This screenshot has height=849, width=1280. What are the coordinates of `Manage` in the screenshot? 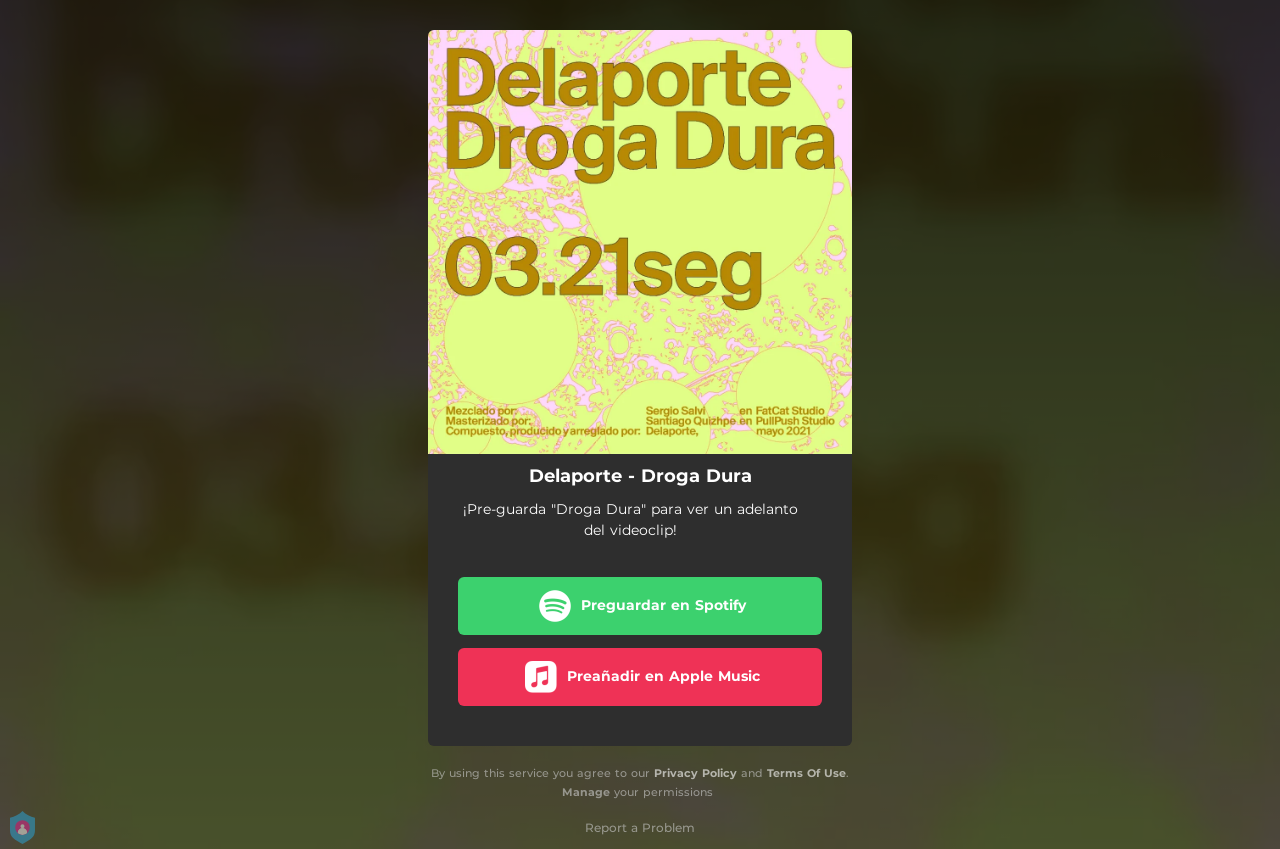 It's located at (586, 792).